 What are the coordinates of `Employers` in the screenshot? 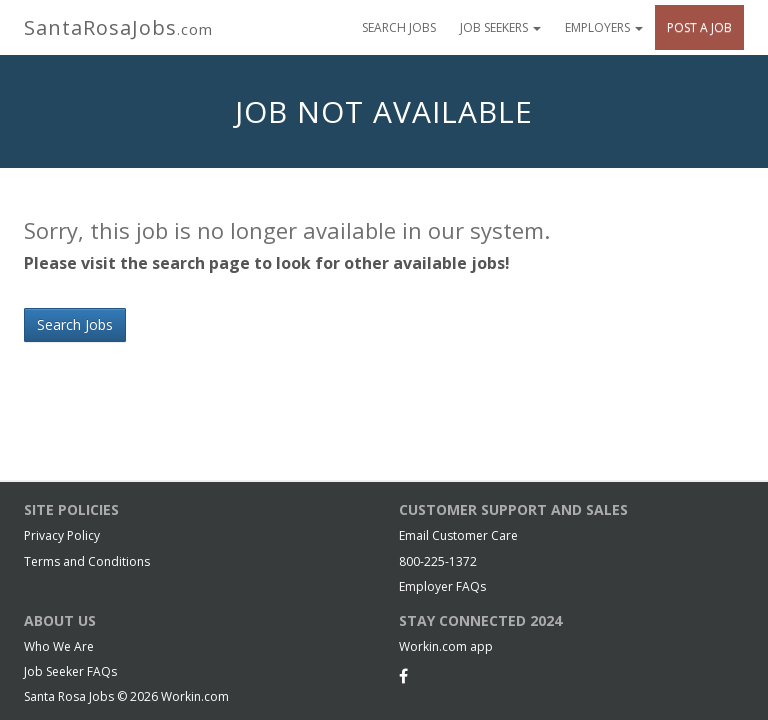 It's located at (604, 27).